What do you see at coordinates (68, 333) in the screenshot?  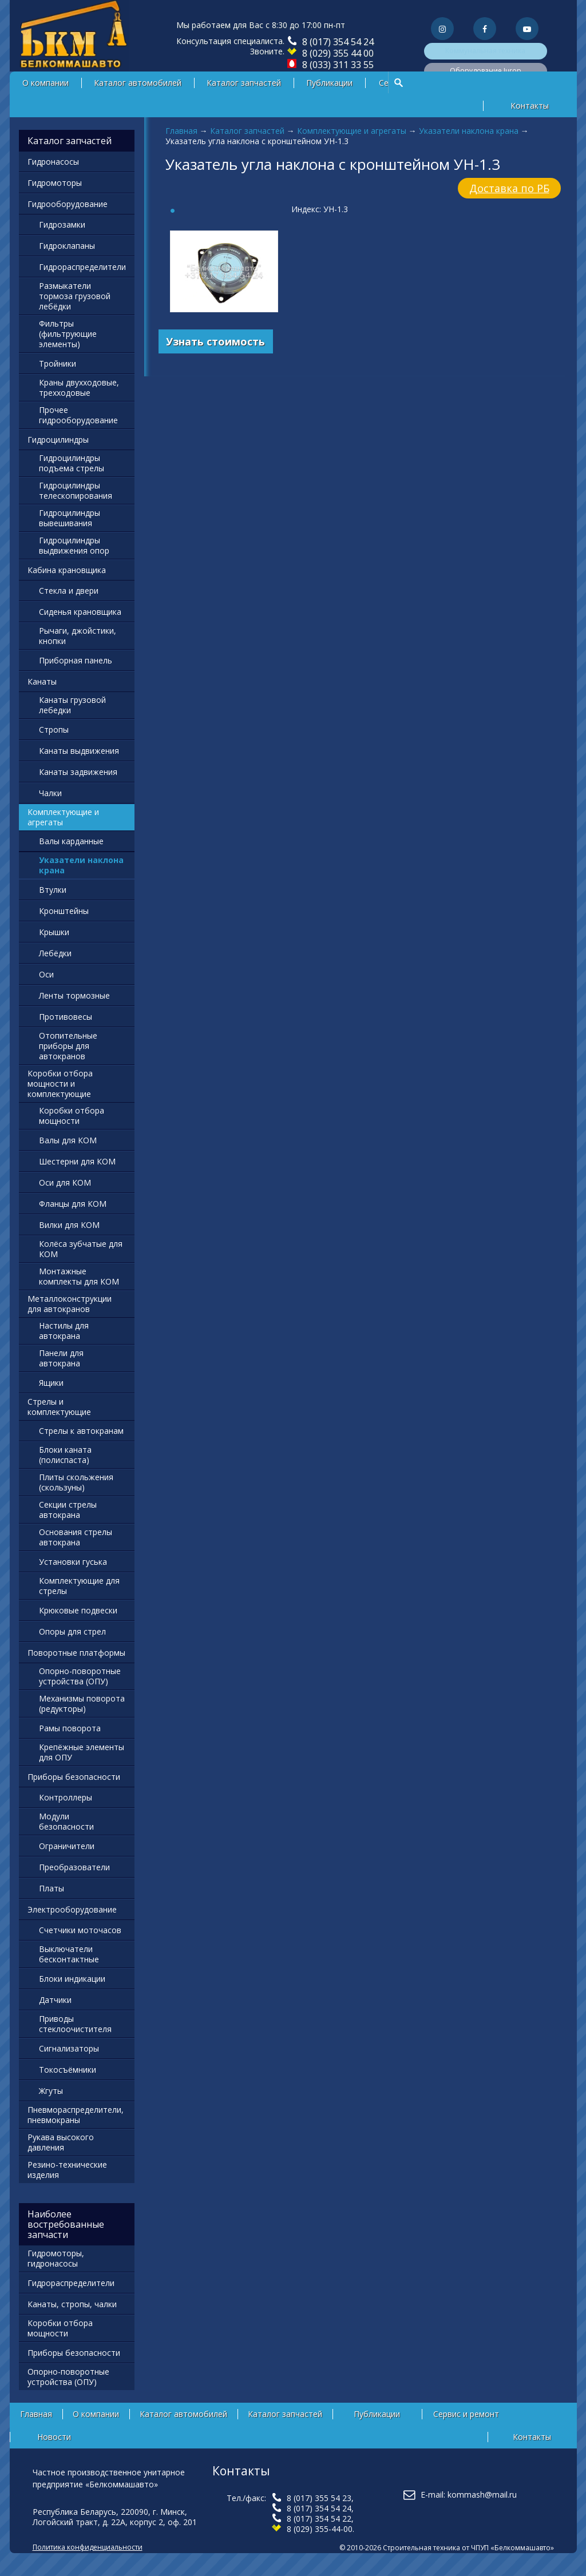 I see `Фильтры (фильтрующие элементы)` at bounding box center [68, 333].